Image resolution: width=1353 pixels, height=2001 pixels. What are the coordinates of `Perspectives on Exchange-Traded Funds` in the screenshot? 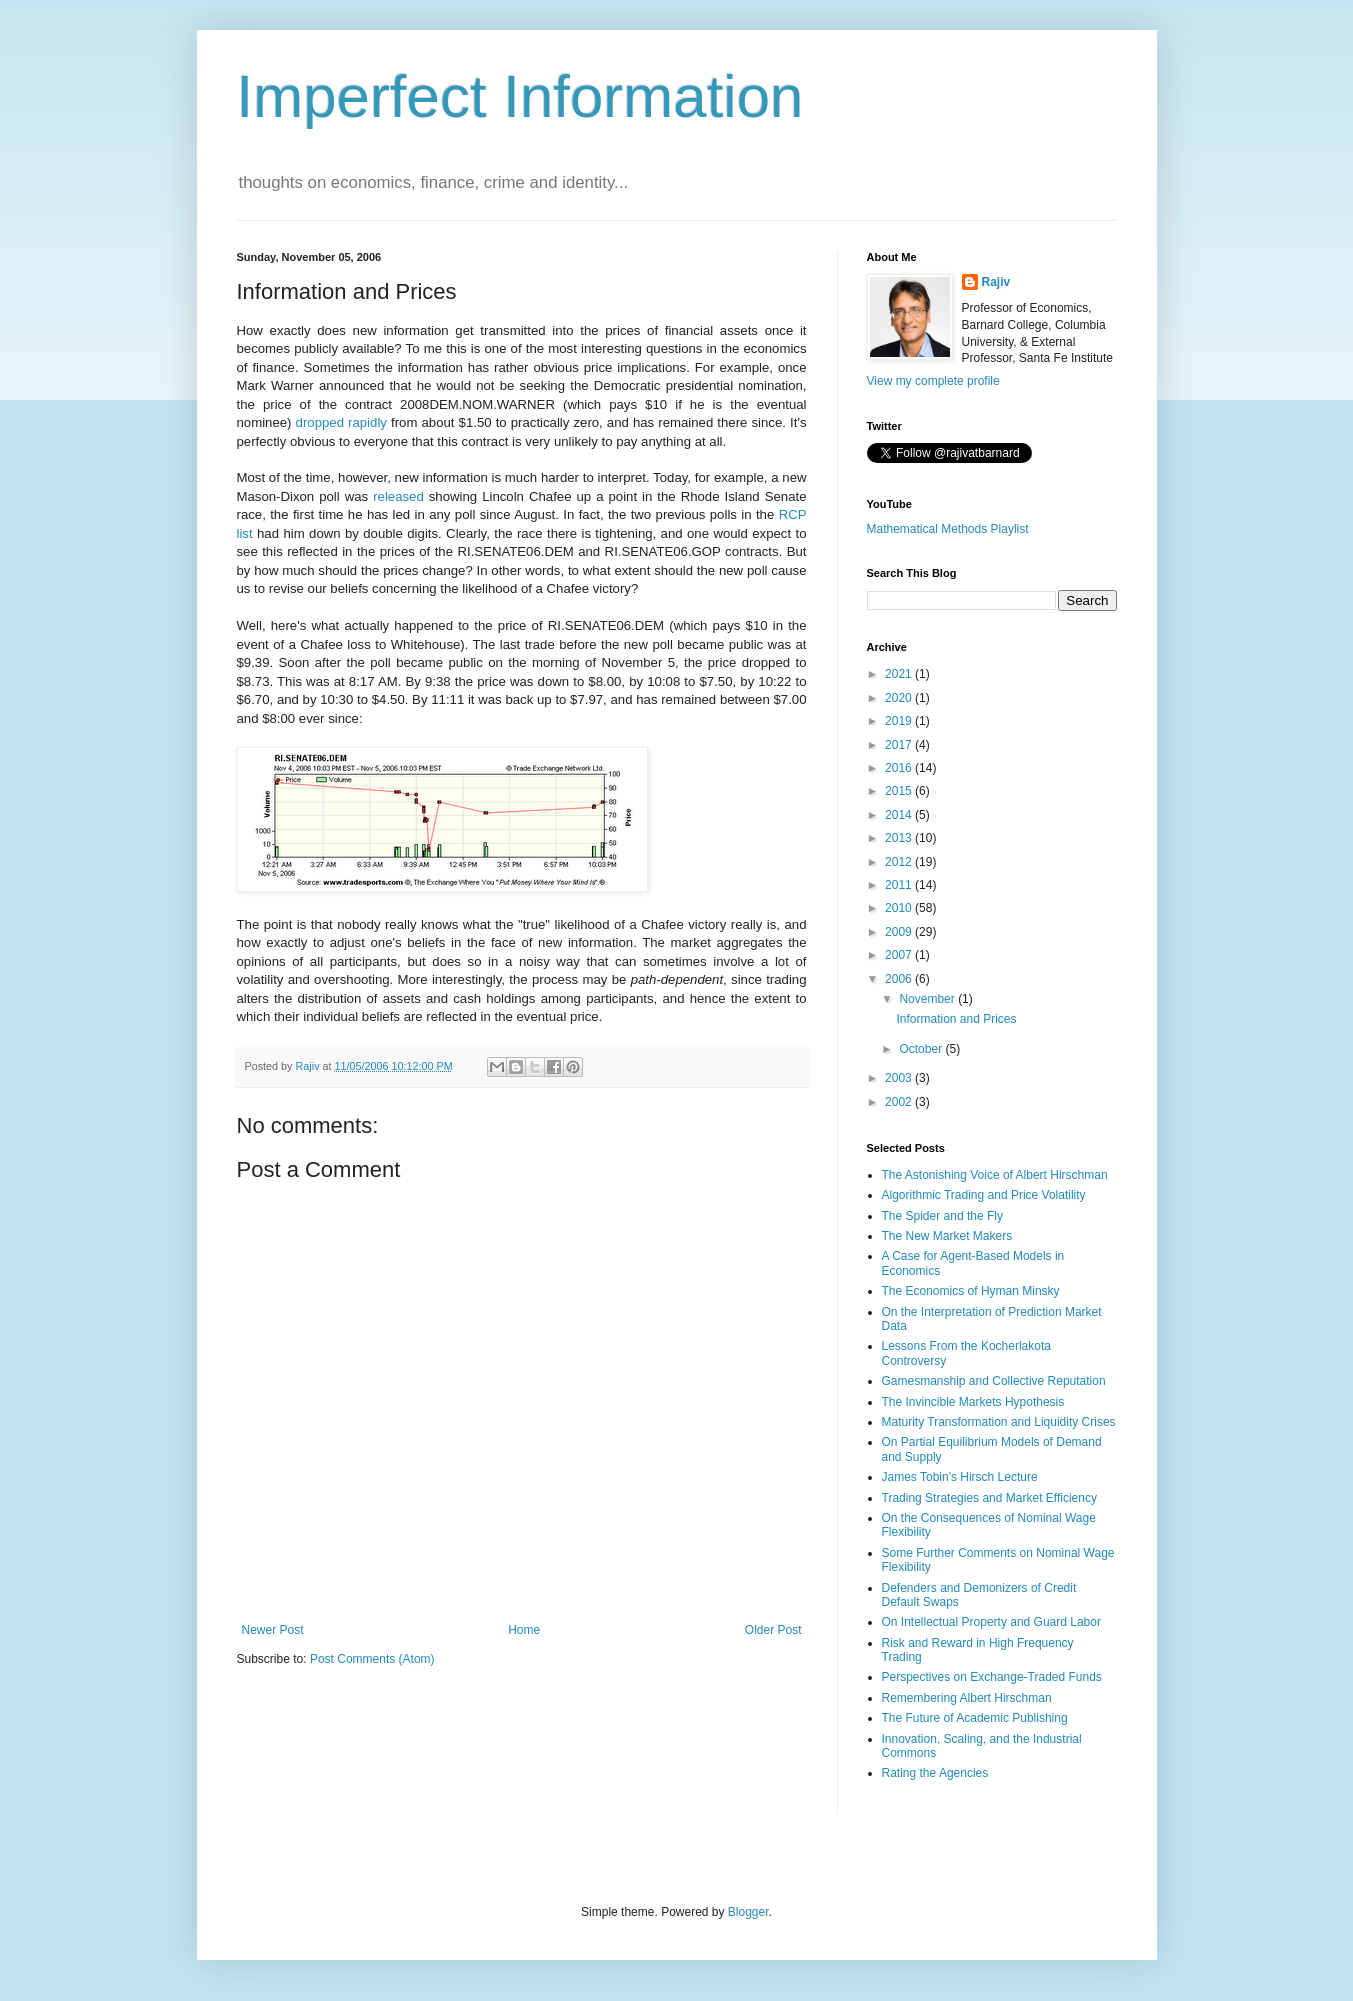 It's located at (992, 1677).